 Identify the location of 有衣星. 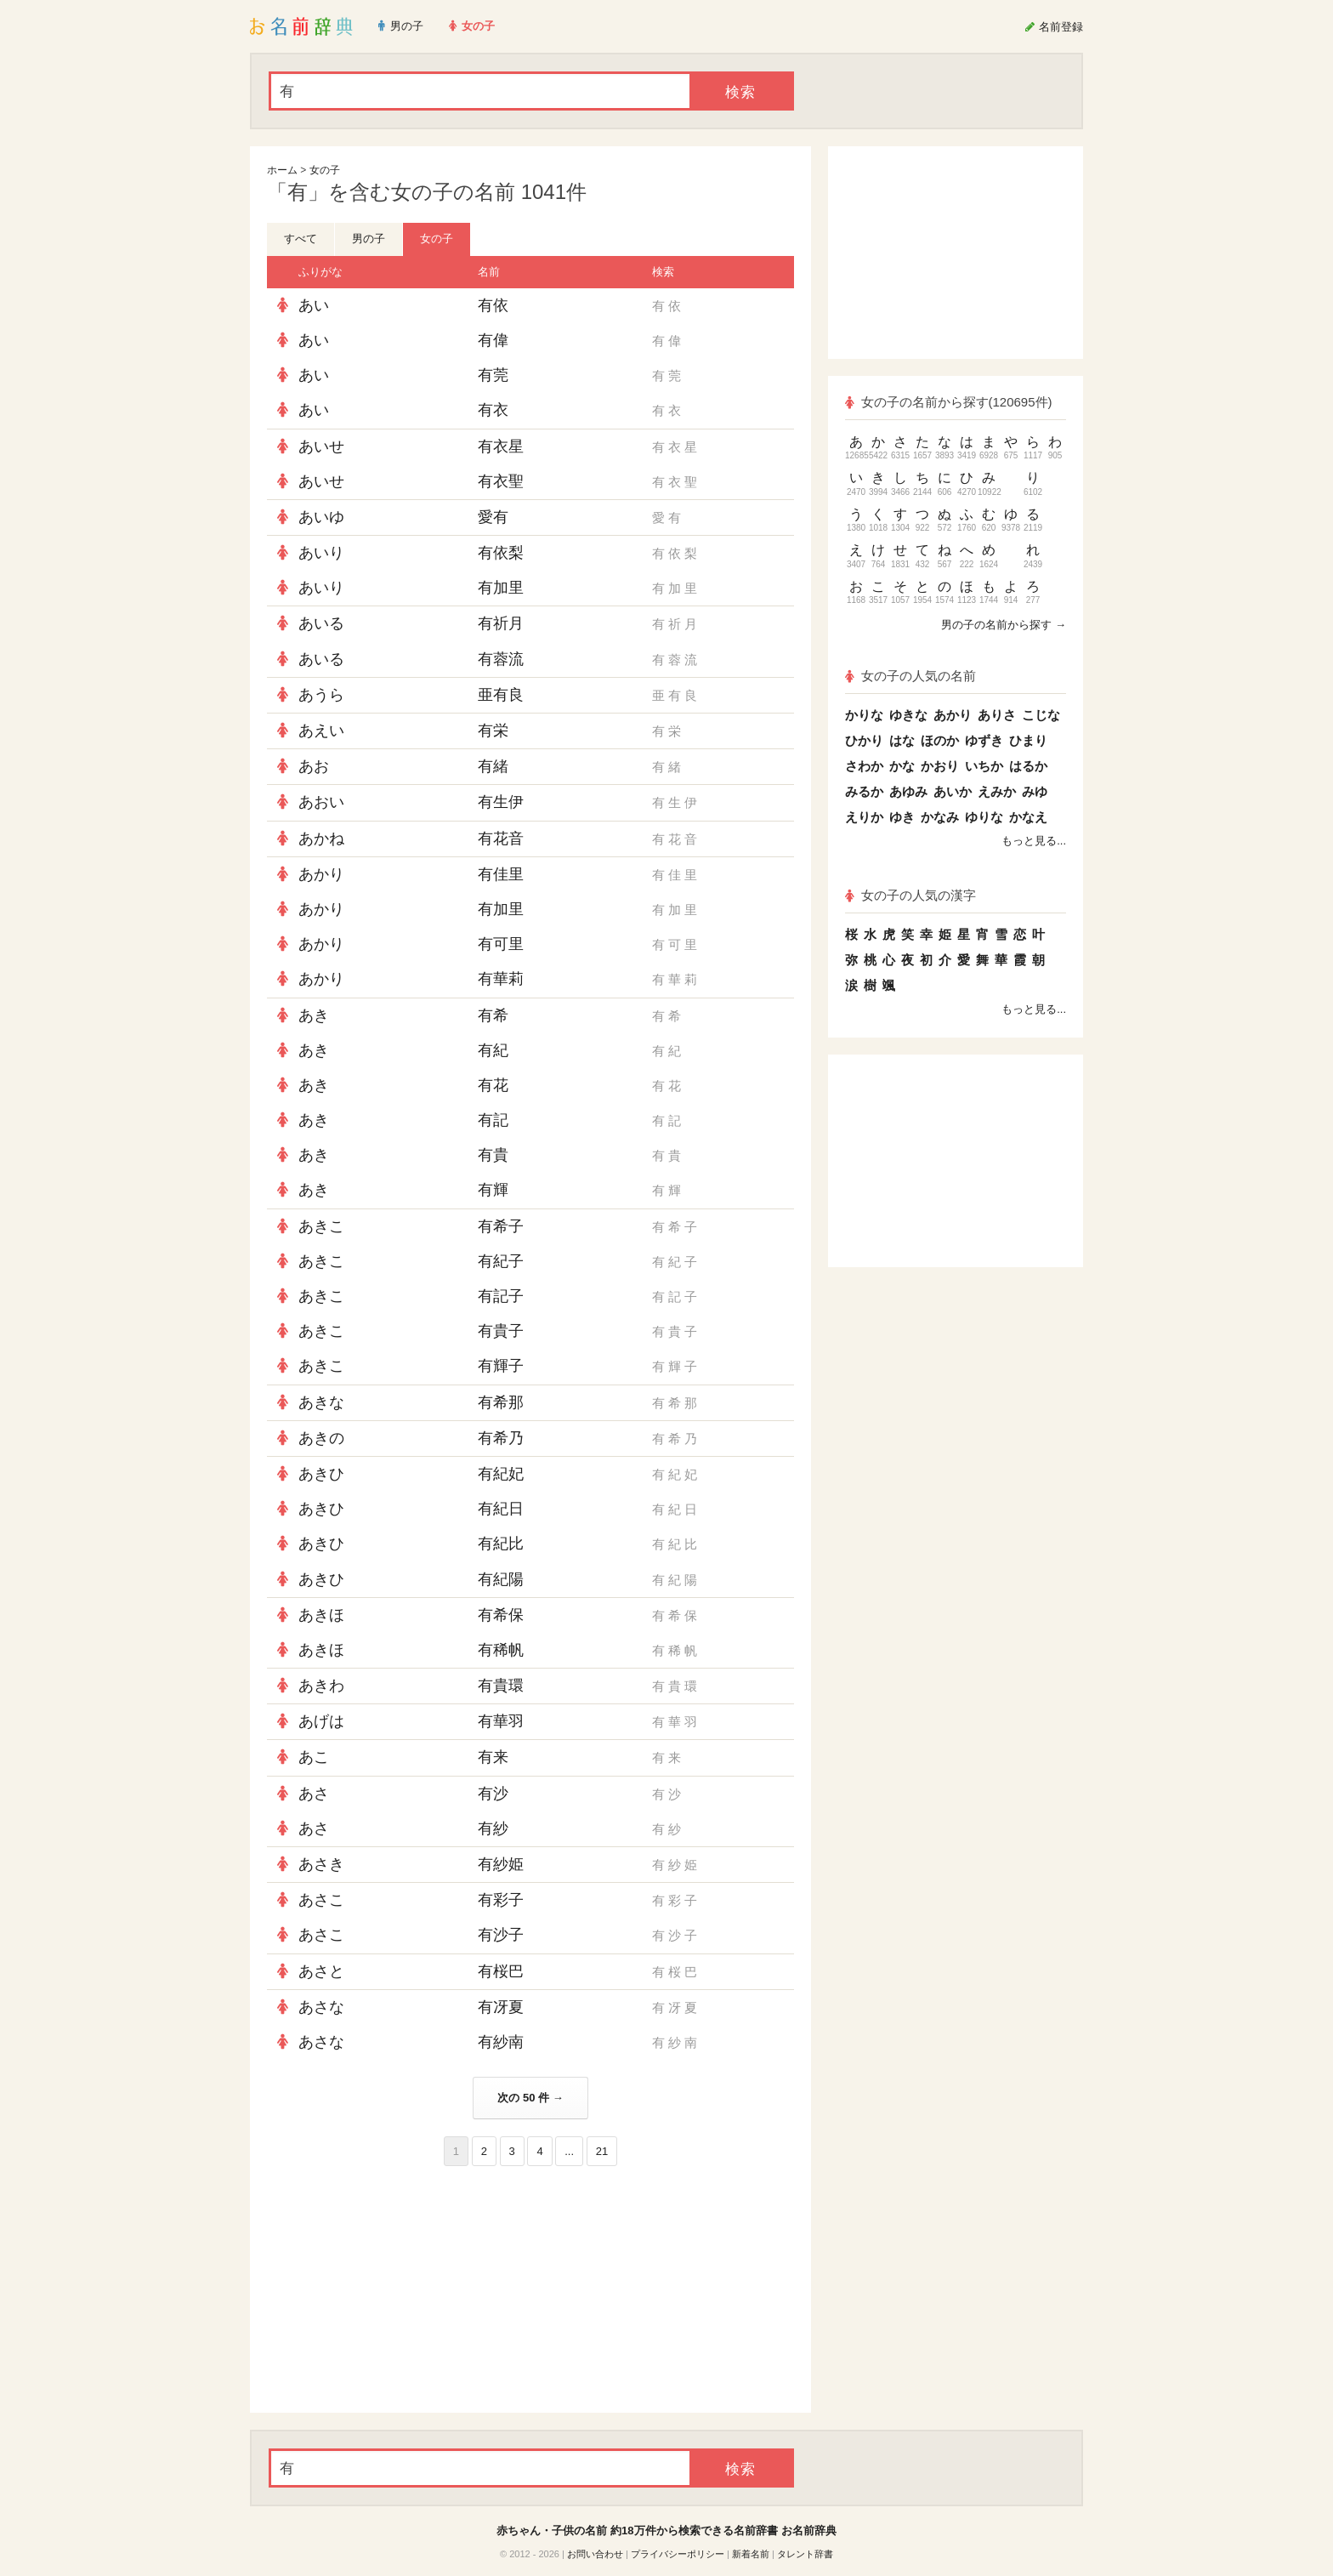
(501, 446).